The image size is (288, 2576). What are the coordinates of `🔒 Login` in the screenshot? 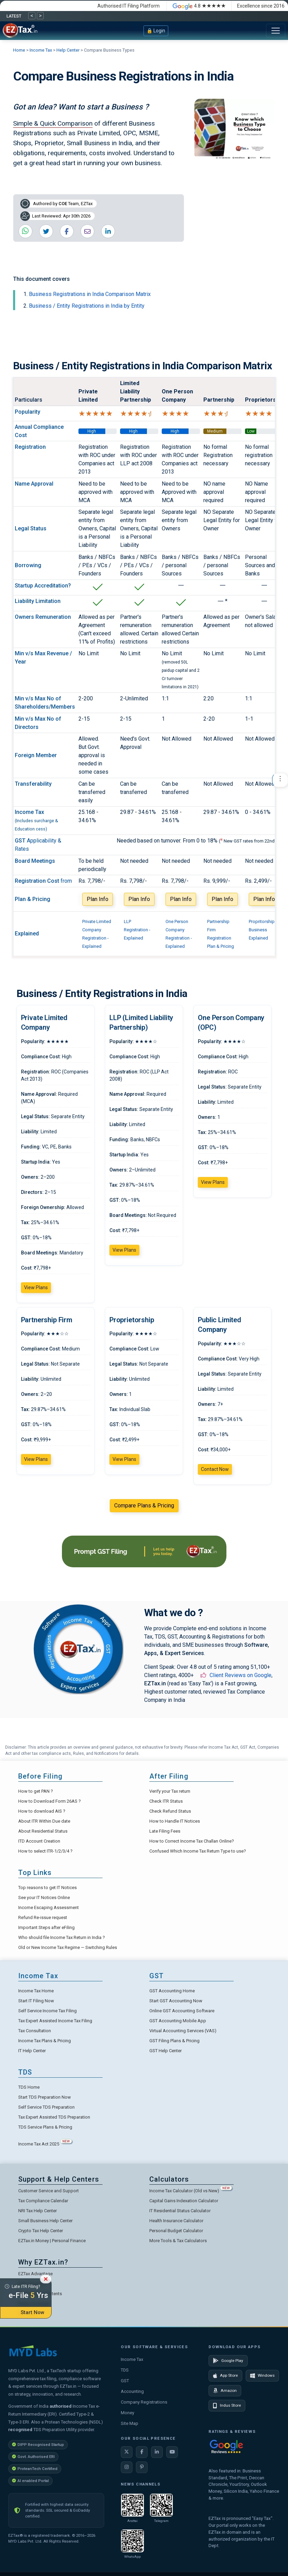 It's located at (156, 30).